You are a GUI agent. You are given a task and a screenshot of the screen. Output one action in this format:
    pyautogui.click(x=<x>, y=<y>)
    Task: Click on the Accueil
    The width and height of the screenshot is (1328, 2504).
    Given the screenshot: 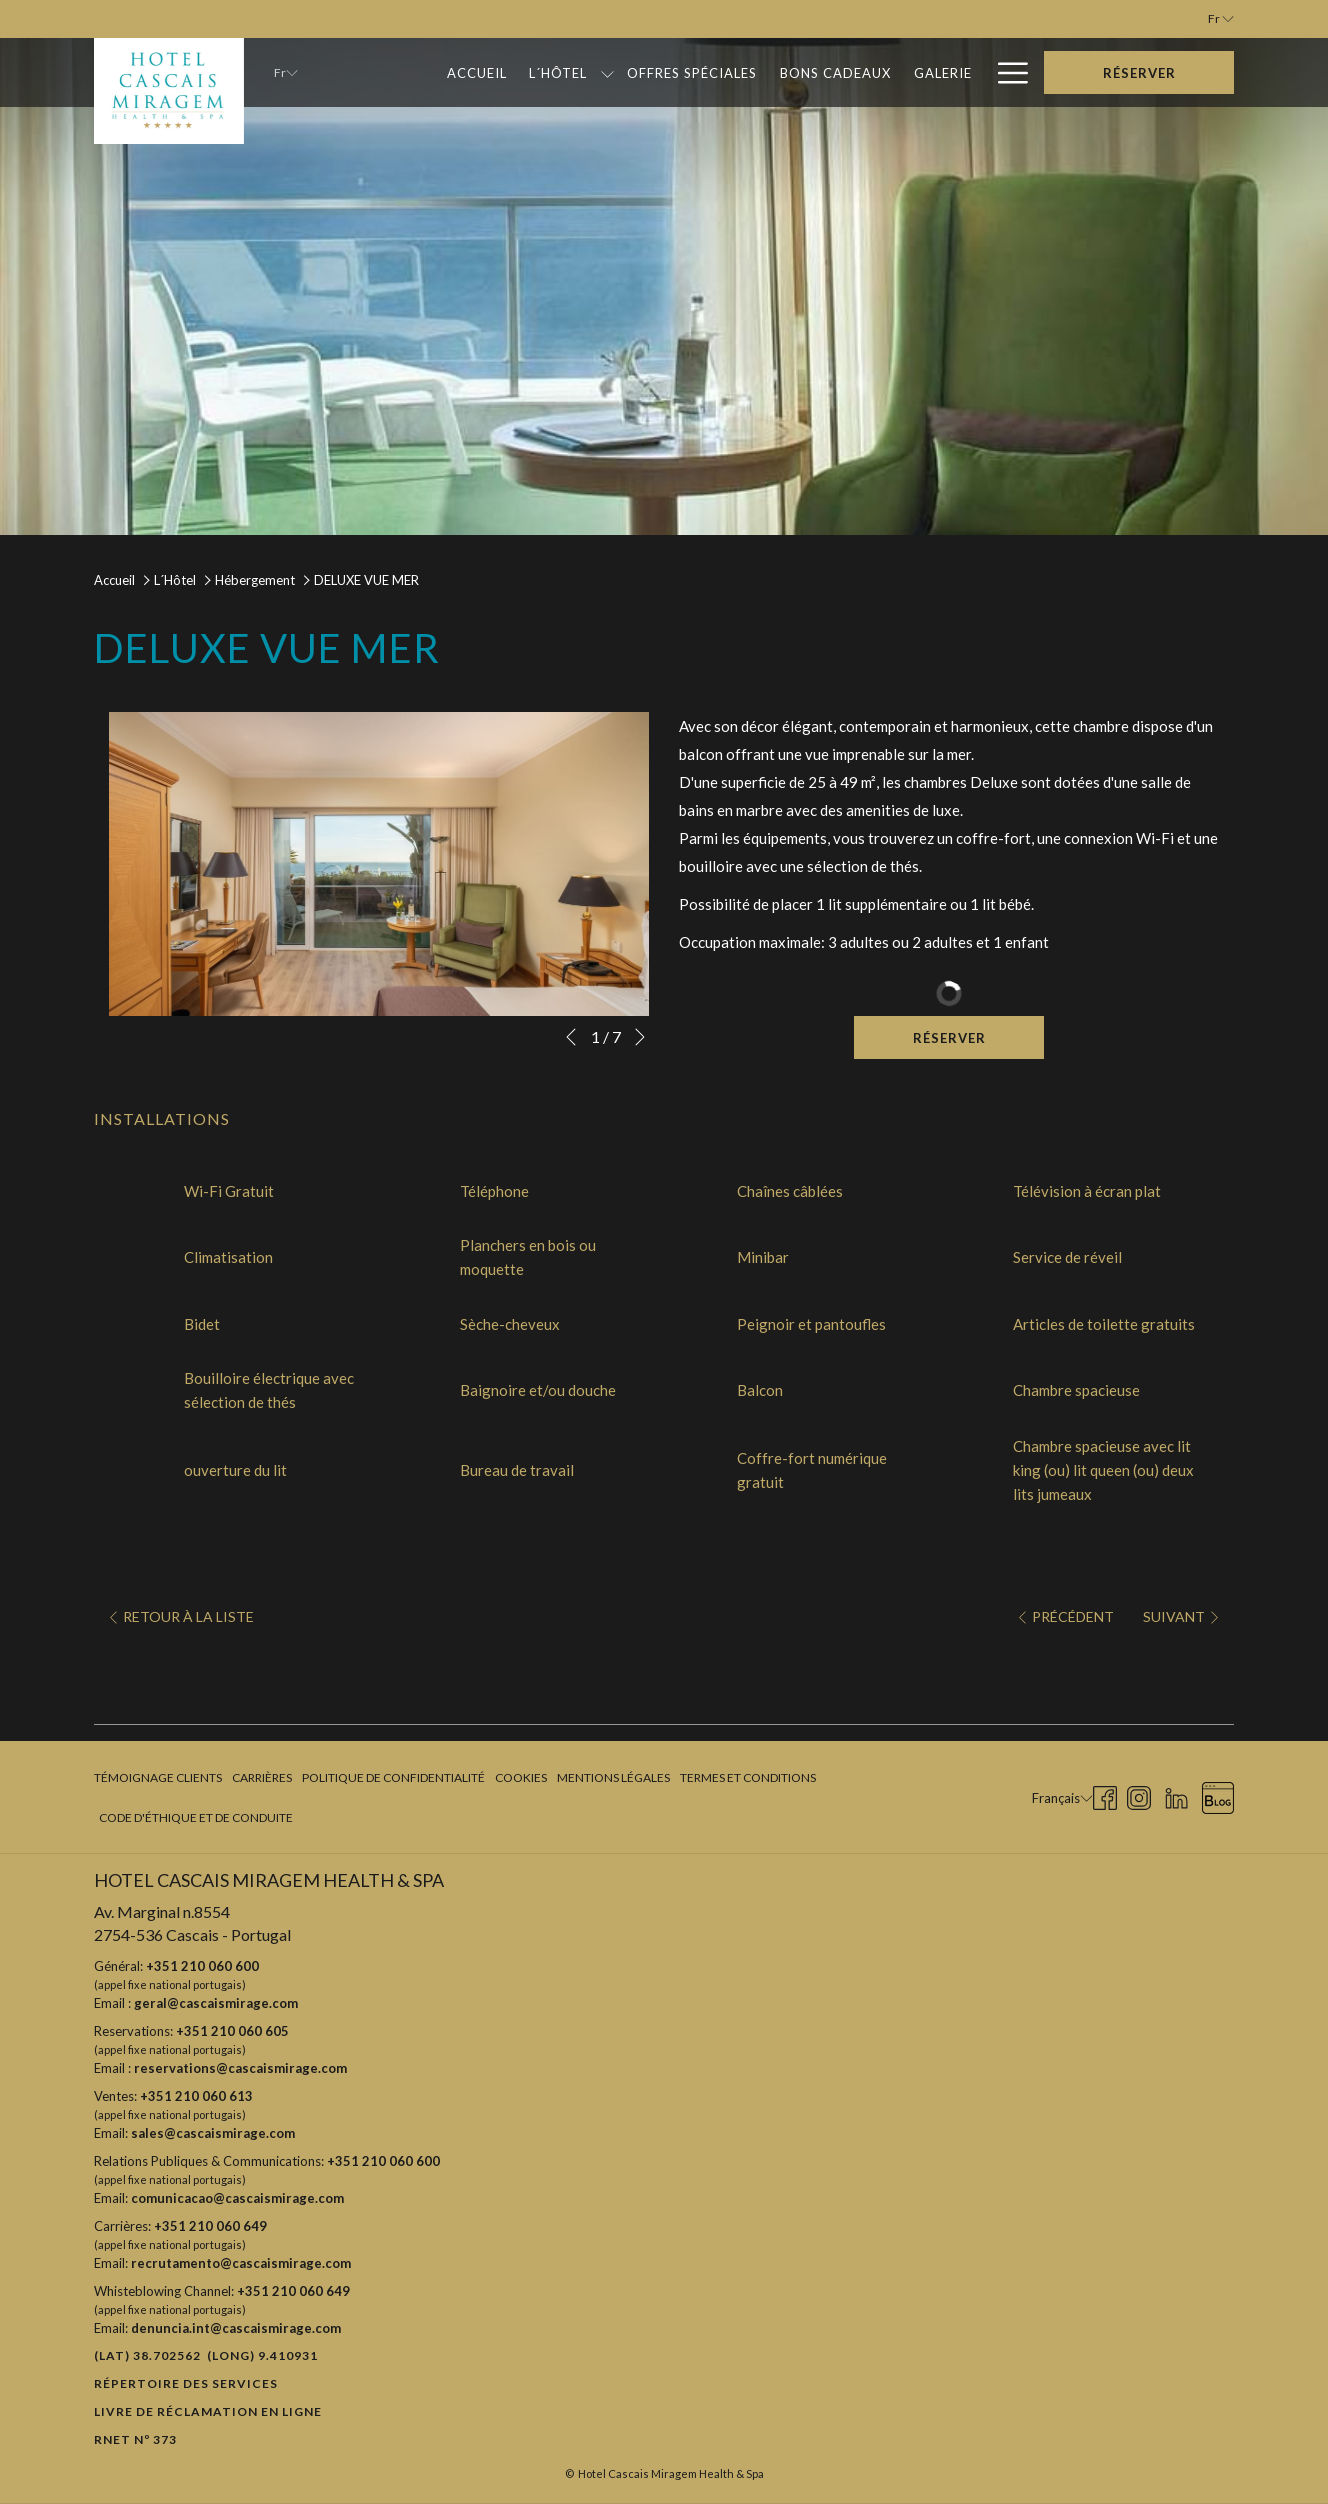 What is the action you would take?
    pyautogui.click(x=114, y=580)
    